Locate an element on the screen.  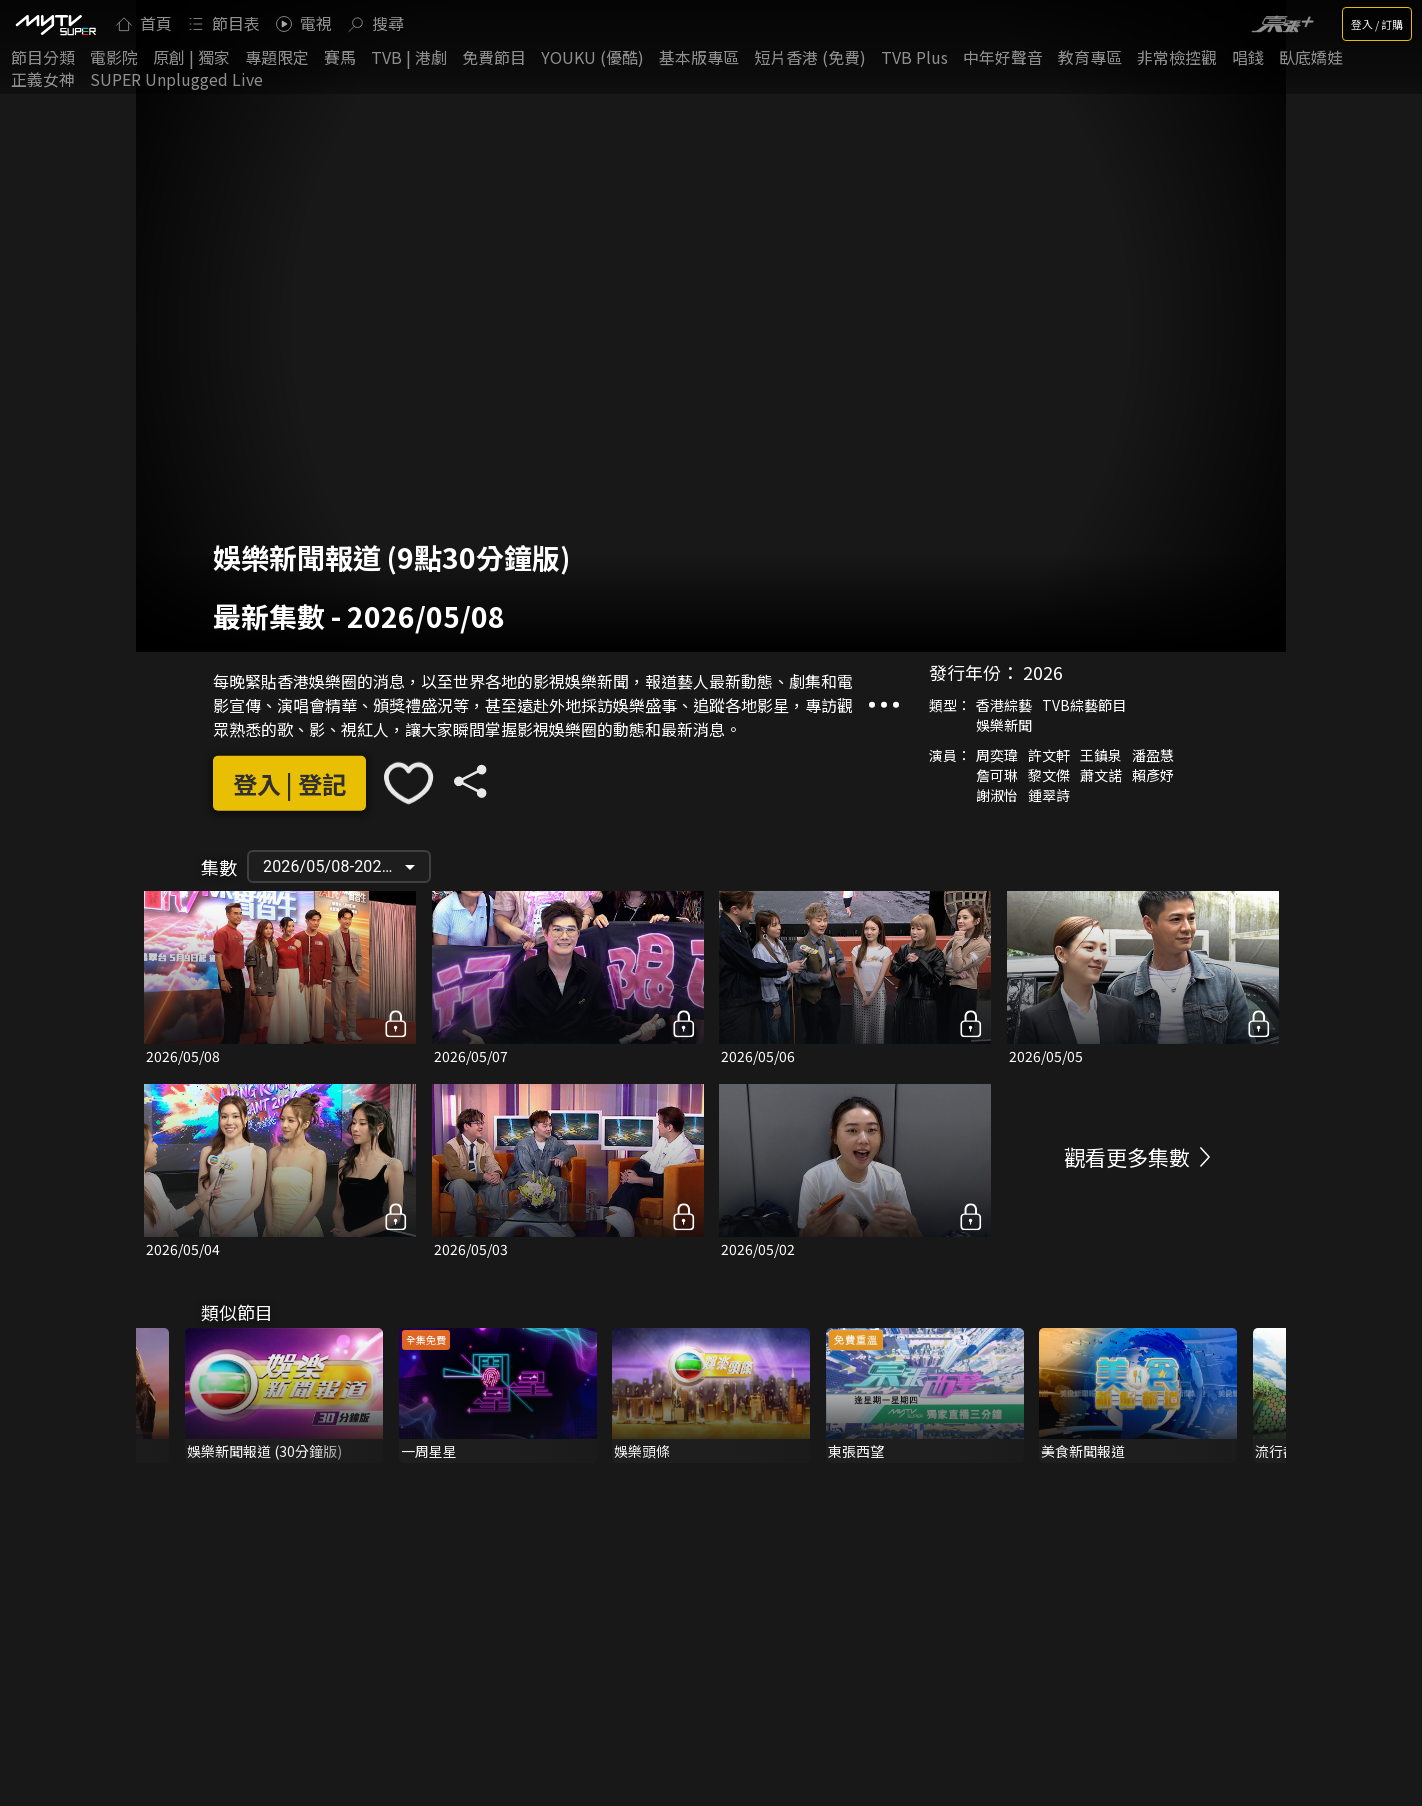
香港綜藝 is located at coordinates (1004, 705).